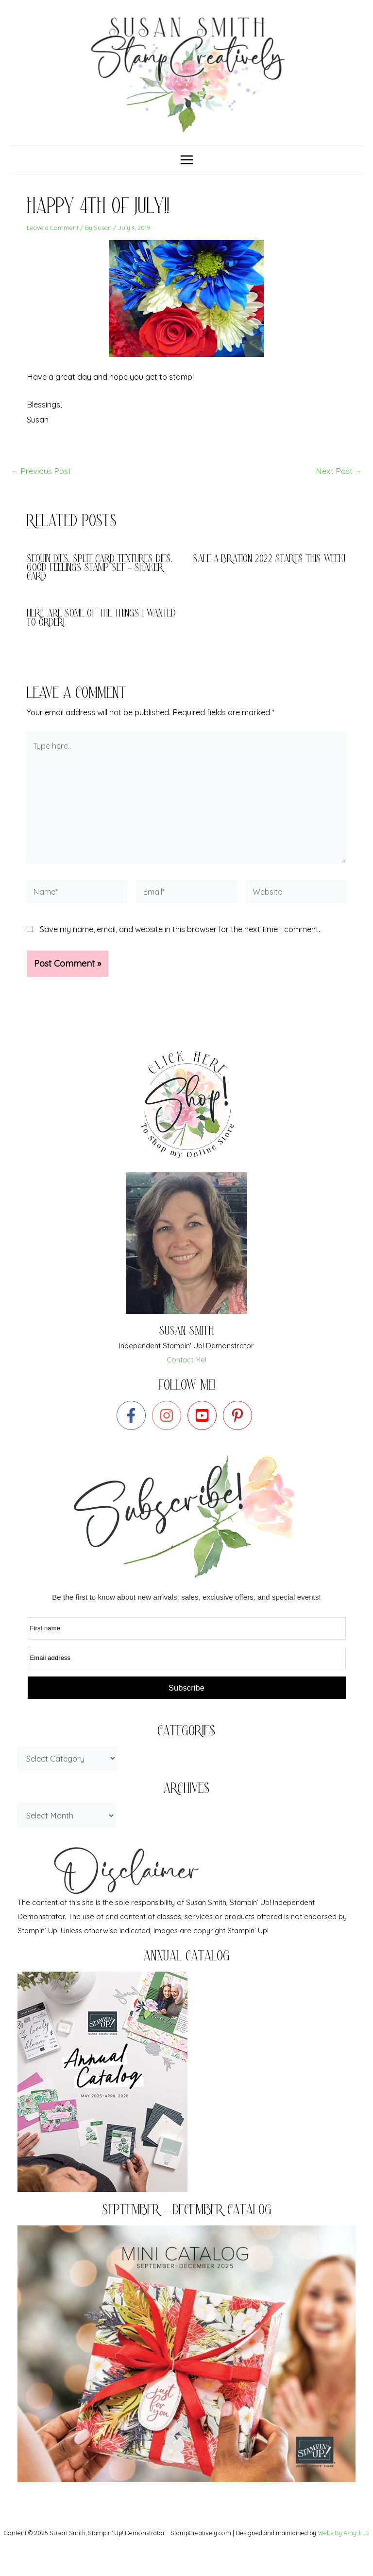 This screenshot has height=2576, width=373. What do you see at coordinates (101, 634) in the screenshot?
I see `Here are some of the things I wanted to order!` at bounding box center [101, 634].